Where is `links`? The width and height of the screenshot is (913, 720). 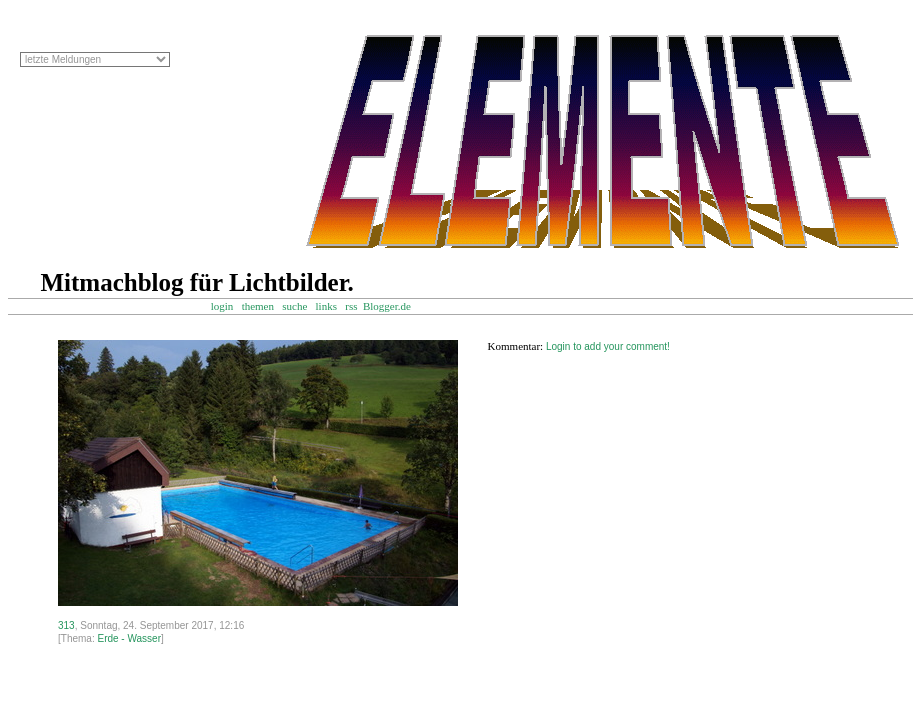 links is located at coordinates (326, 306).